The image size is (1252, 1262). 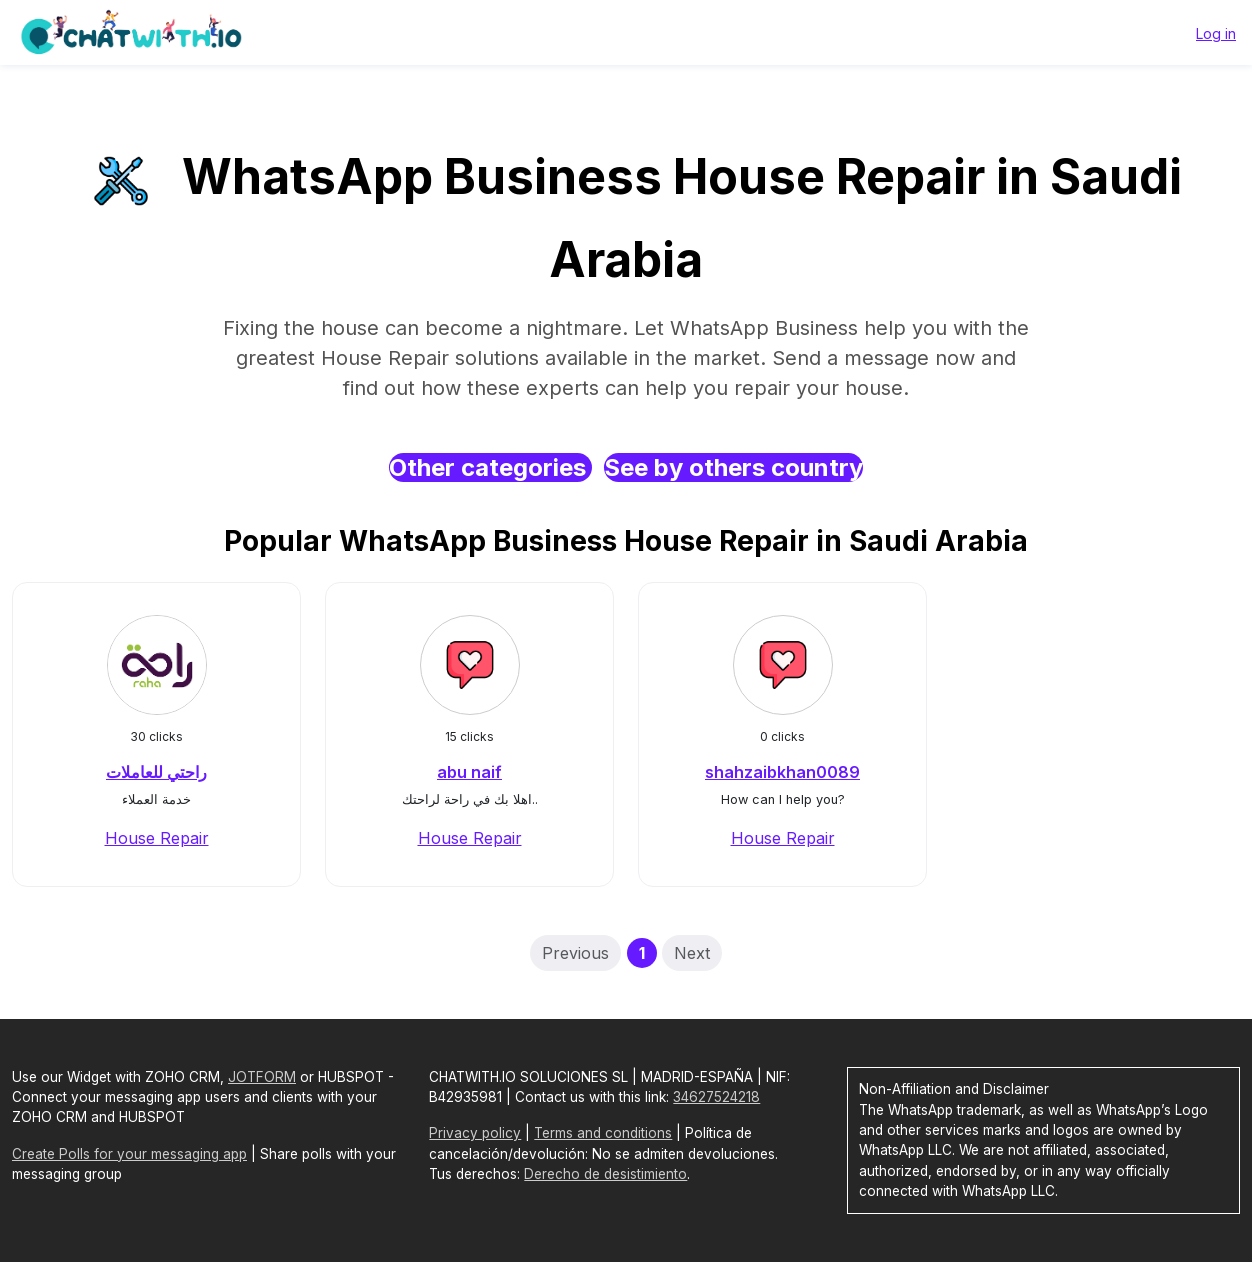 I want to click on Privacy policy, so click(x=475, y=1133).